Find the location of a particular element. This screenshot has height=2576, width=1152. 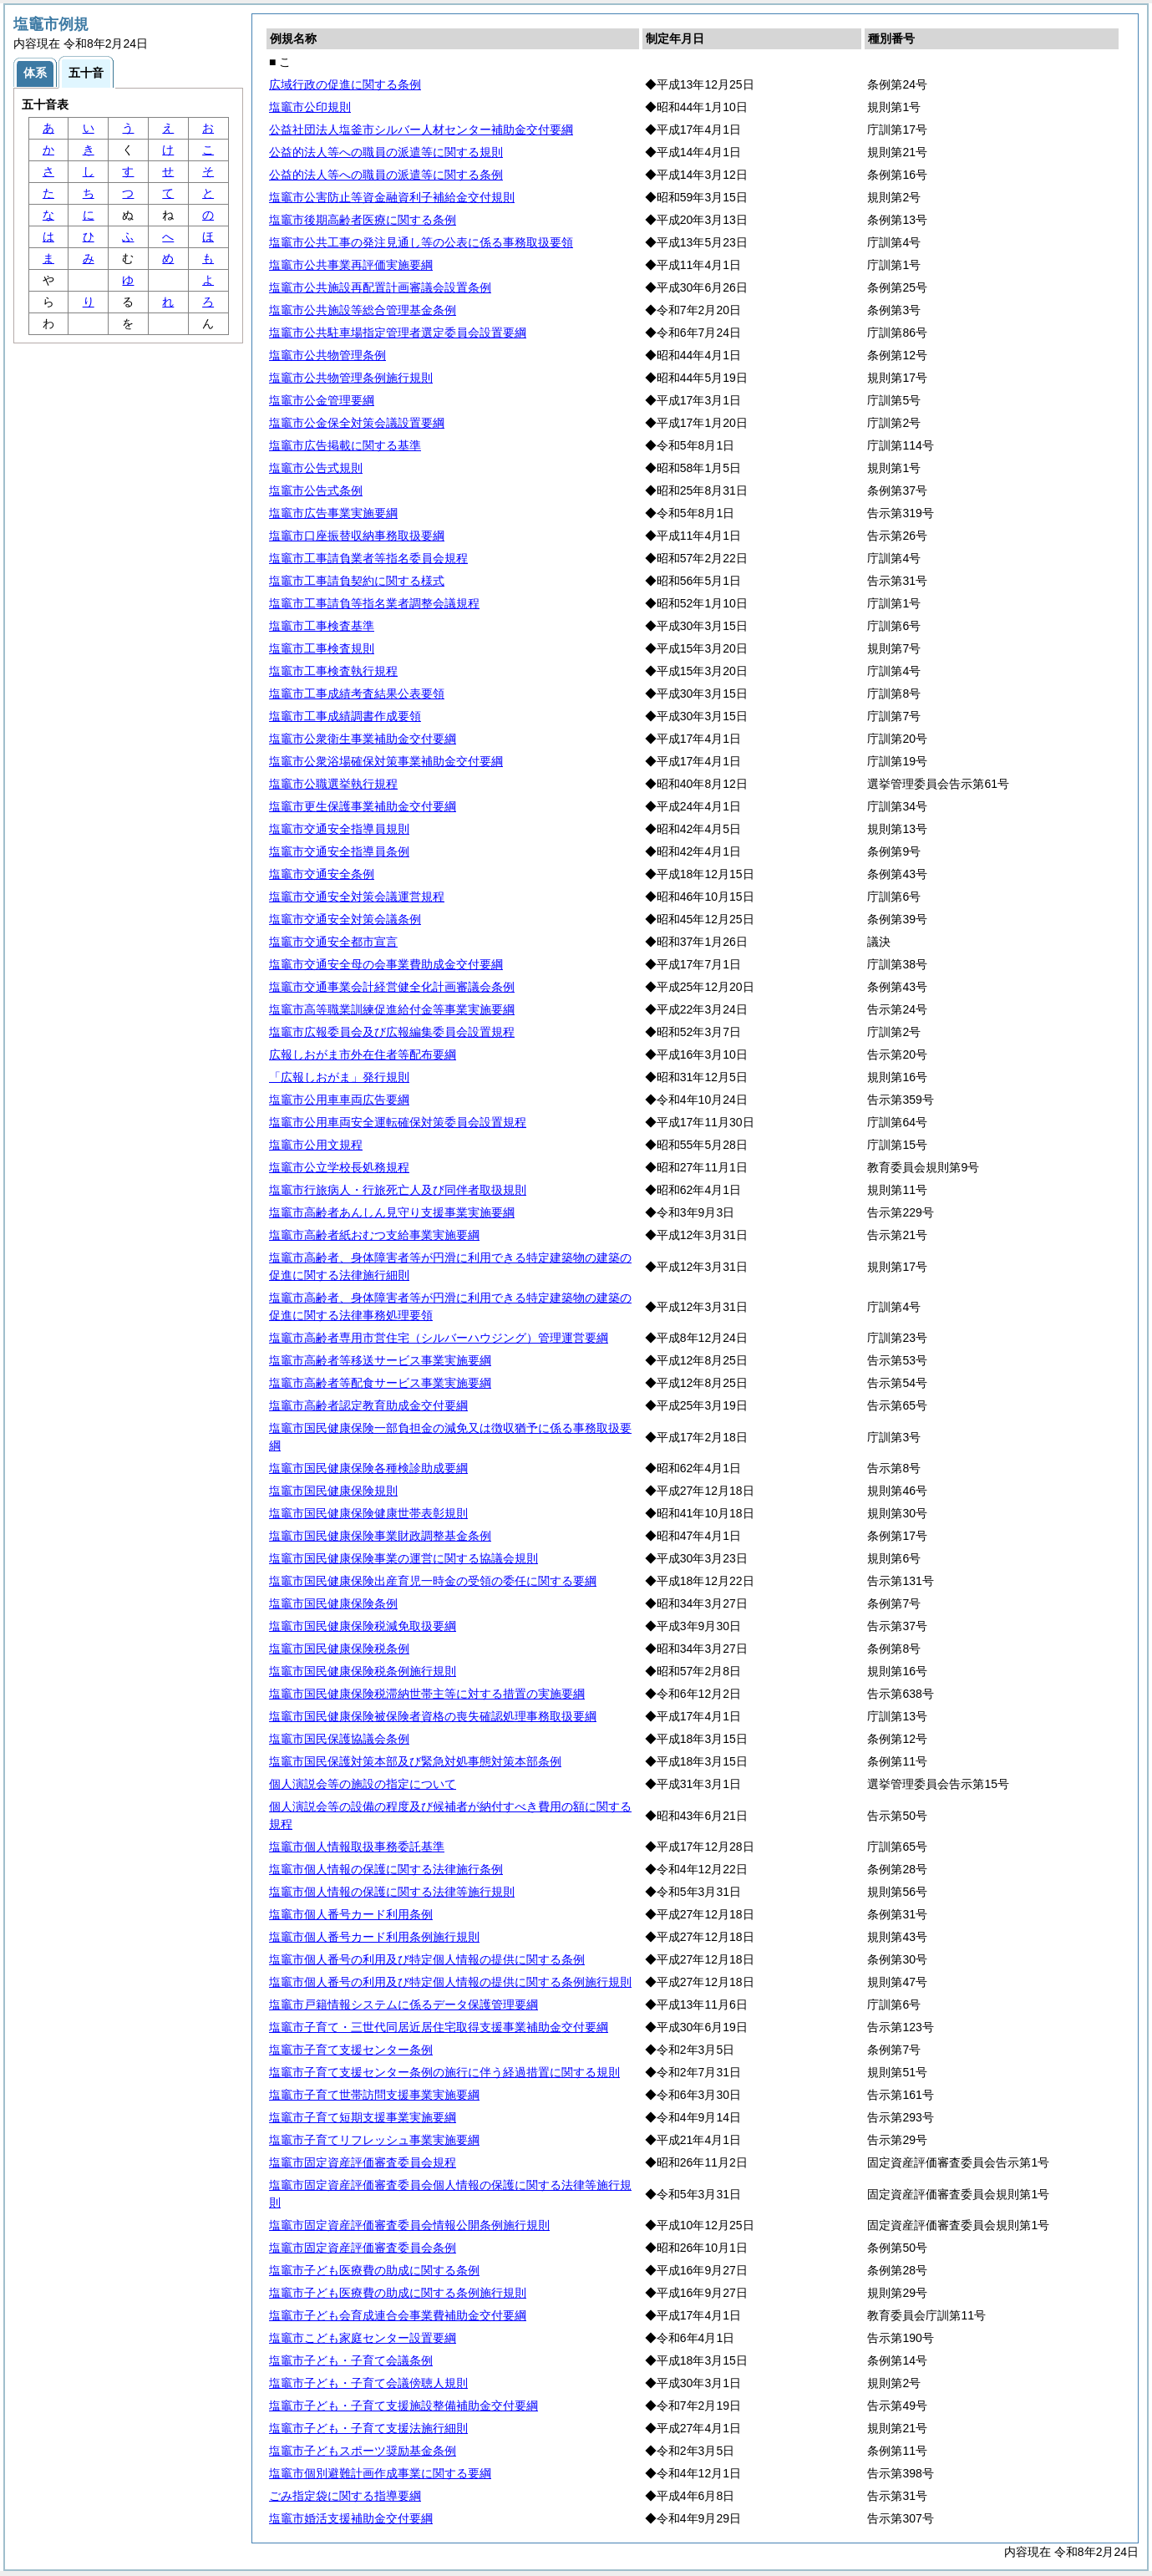

塩竈市個別避難計画作成事業に関する要綱 is located at coordinates (380, 2473).